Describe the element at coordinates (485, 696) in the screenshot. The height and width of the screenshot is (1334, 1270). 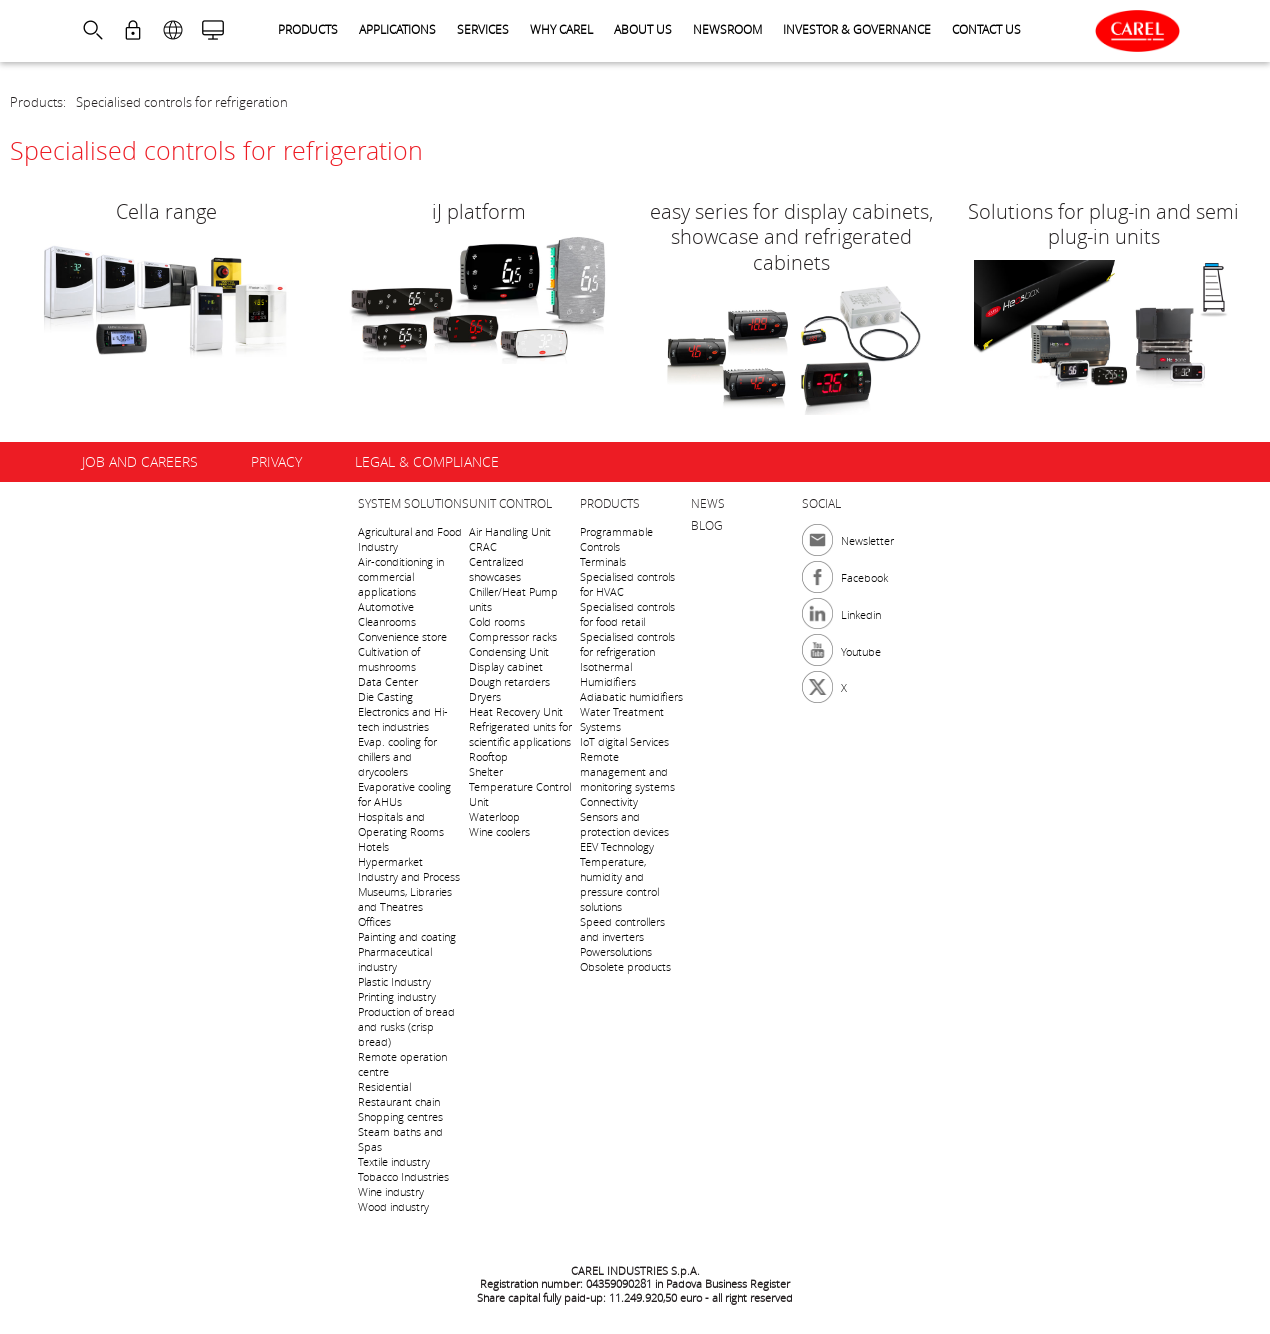
I see `Dryers` at that location.